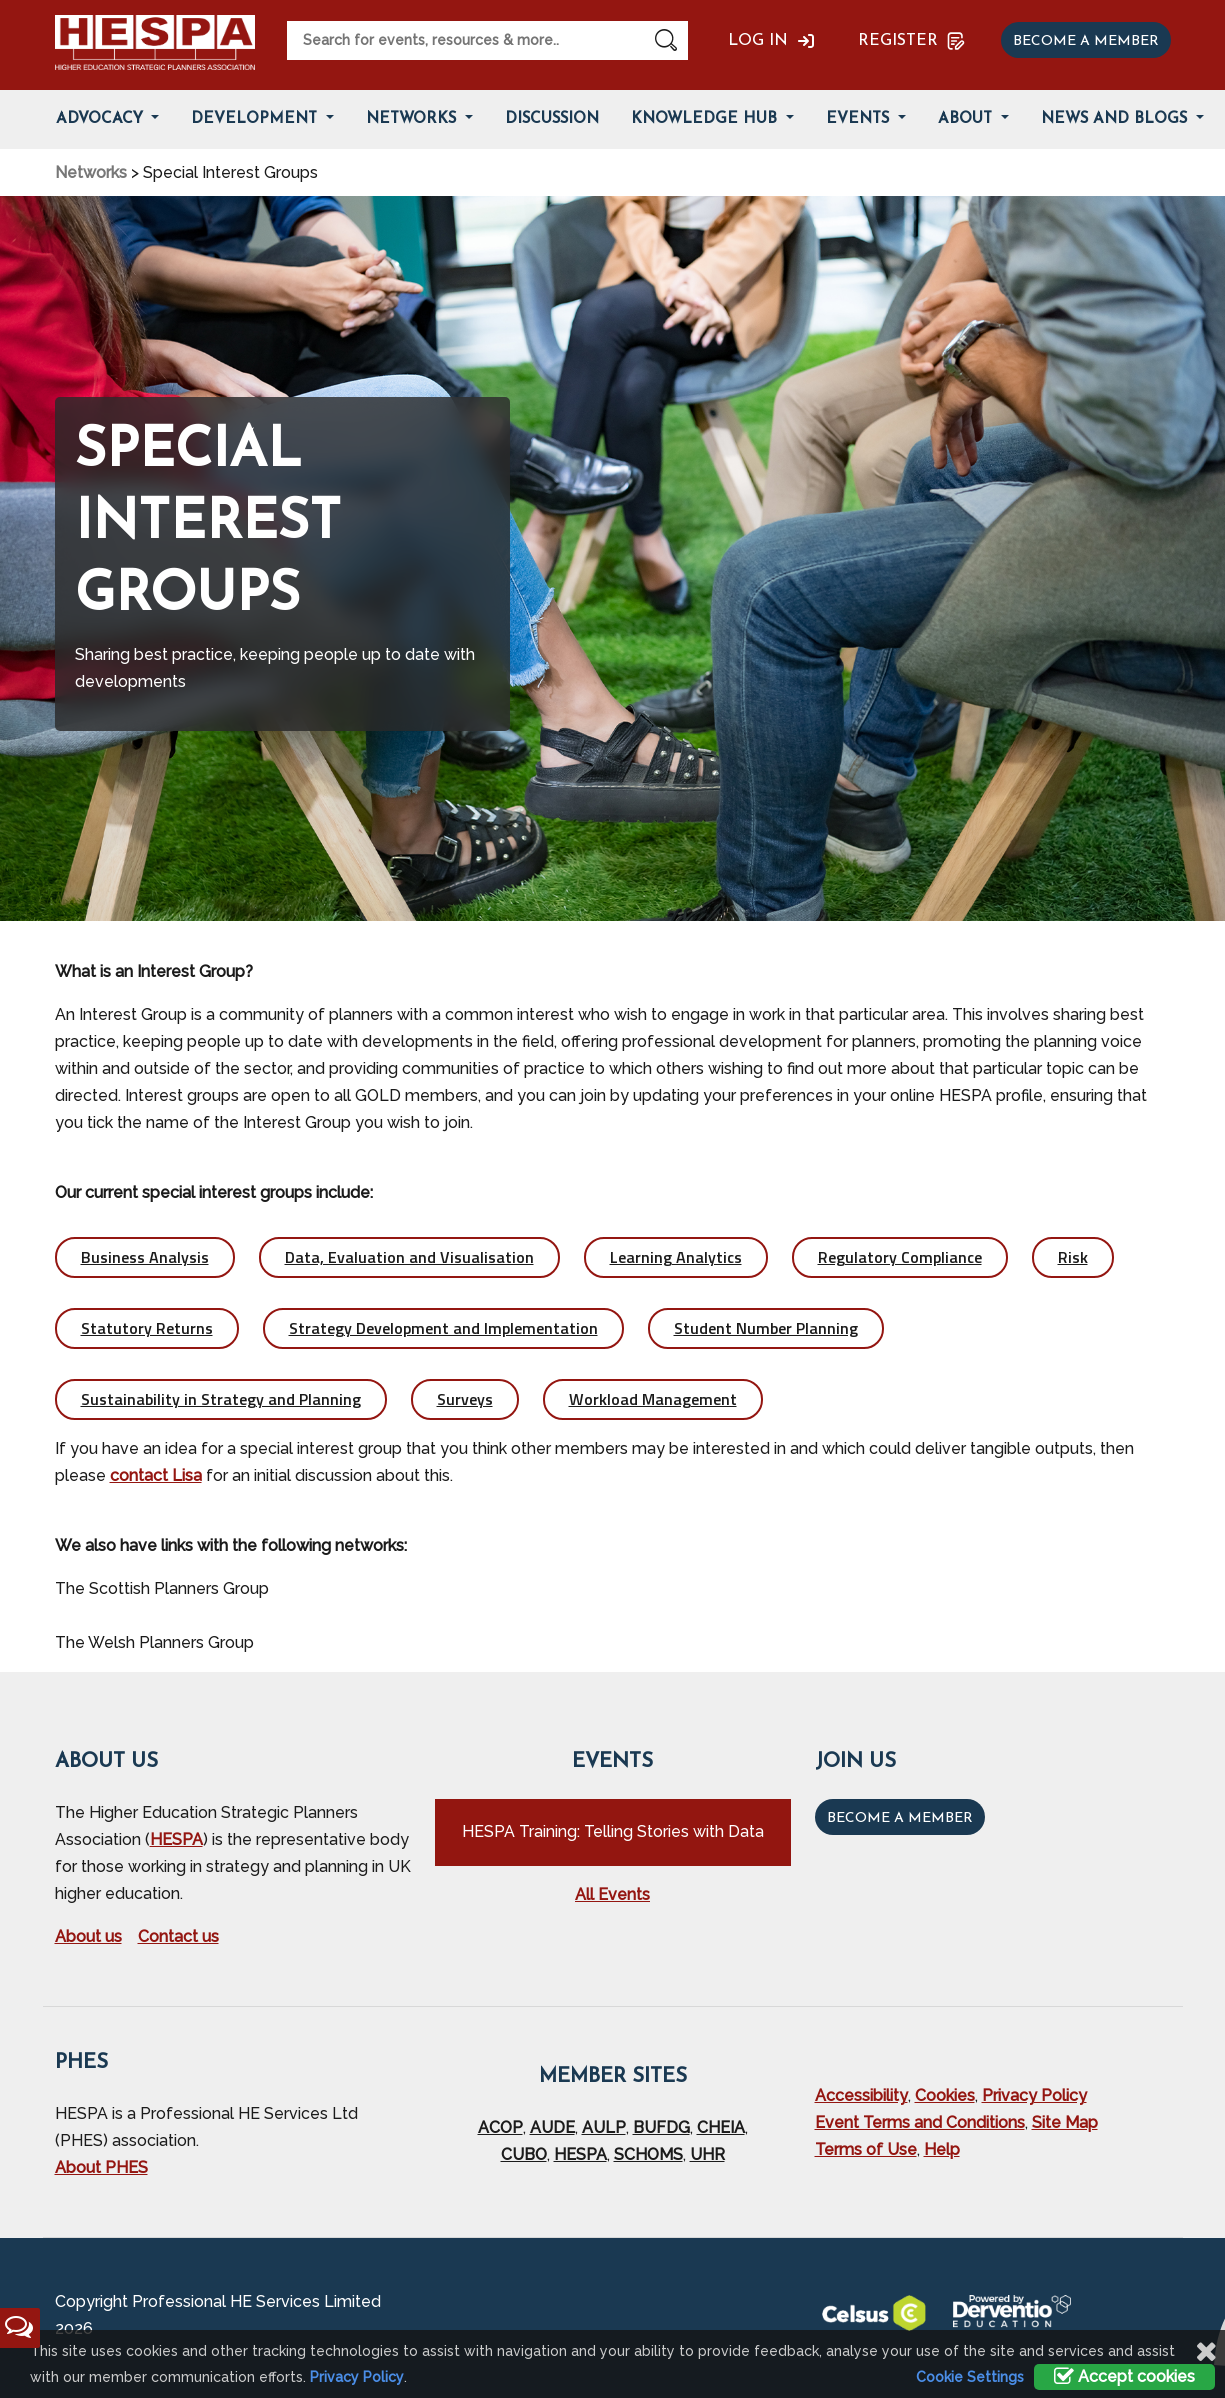 The image size is (1225, 2398). Describe the element at coordinates (1124, 2376) in the screenshot. I see `Accept cookies` at that location.